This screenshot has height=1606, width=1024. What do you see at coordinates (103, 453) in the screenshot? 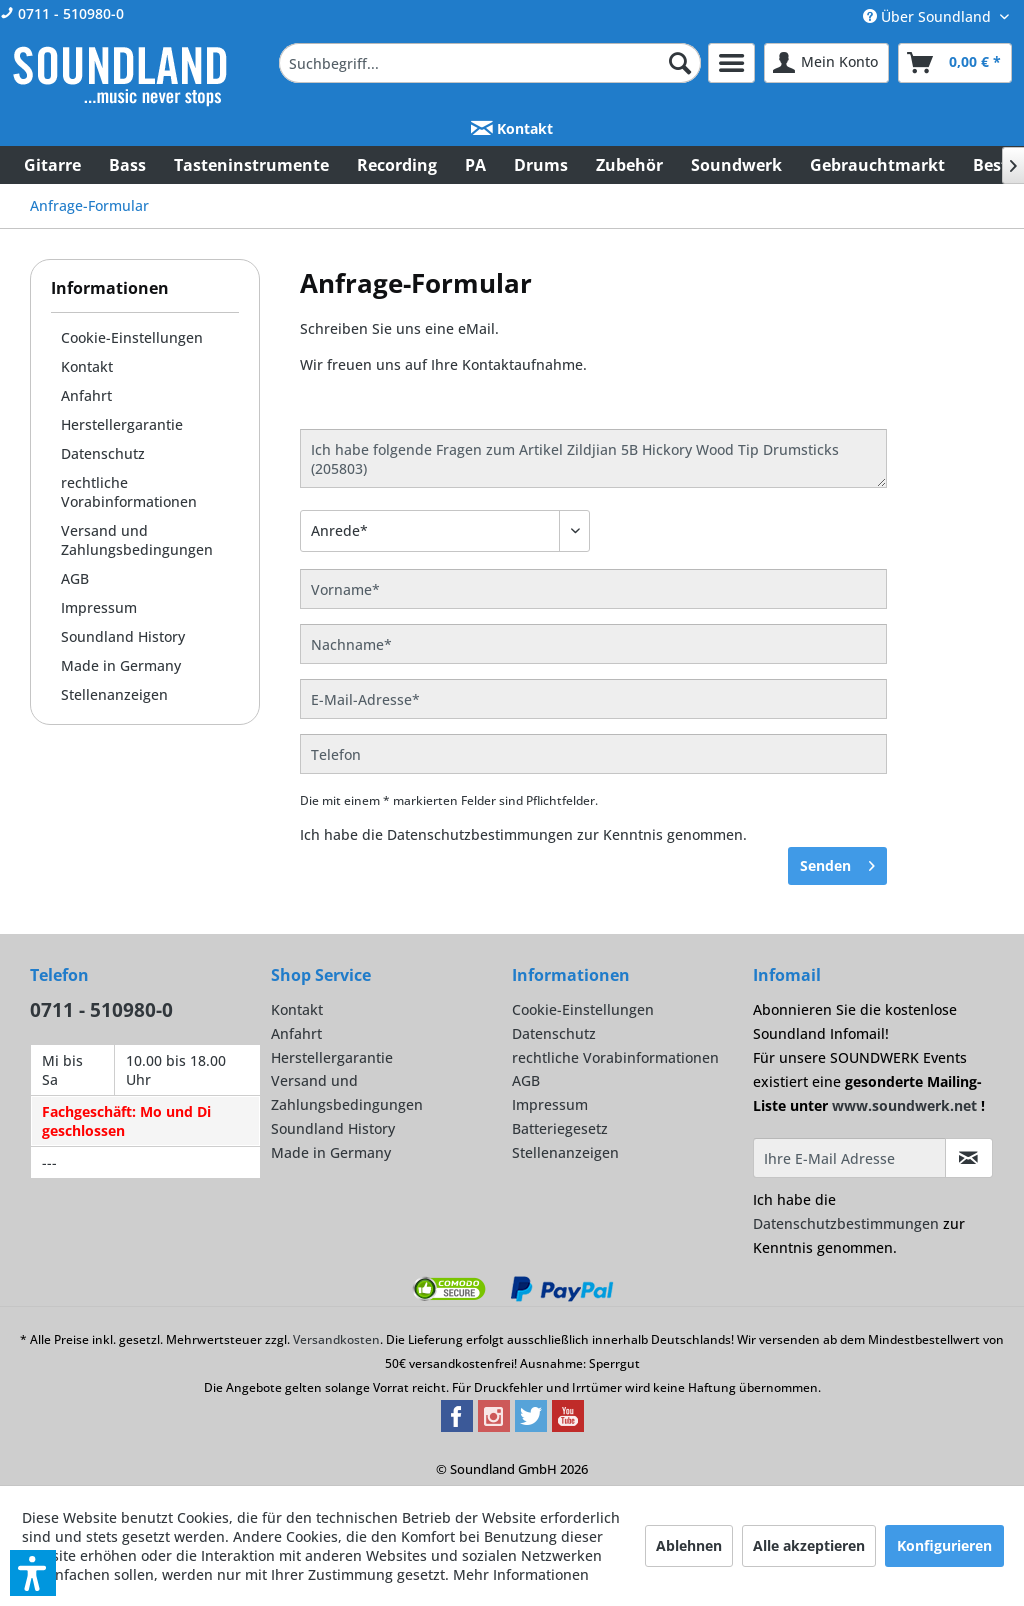
I see `Datenschutz` at bounding box center [103, 453].